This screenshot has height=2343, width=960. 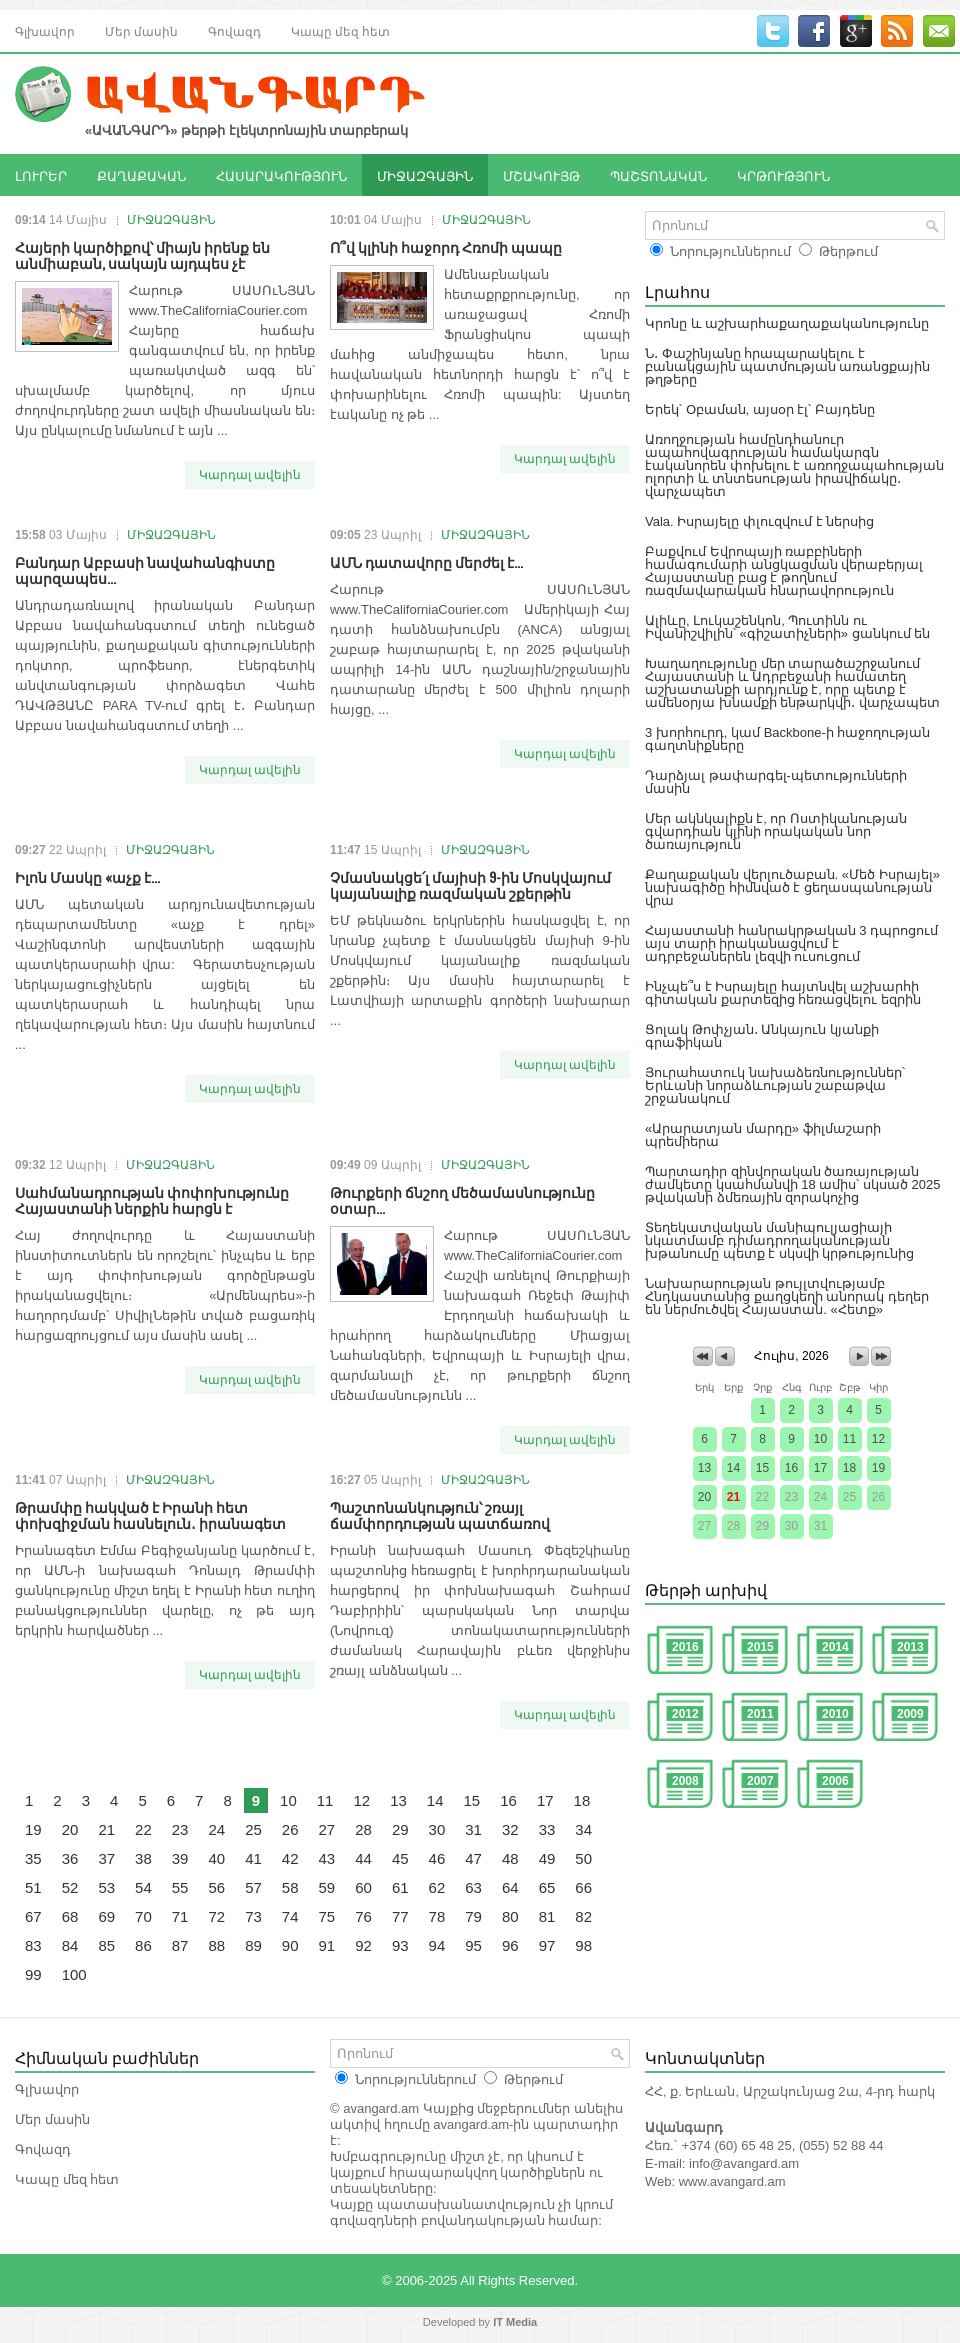 What do you see at coordinates (363, 1945) in the screenshot?
I see `92` at bounding box center [363, 1945].